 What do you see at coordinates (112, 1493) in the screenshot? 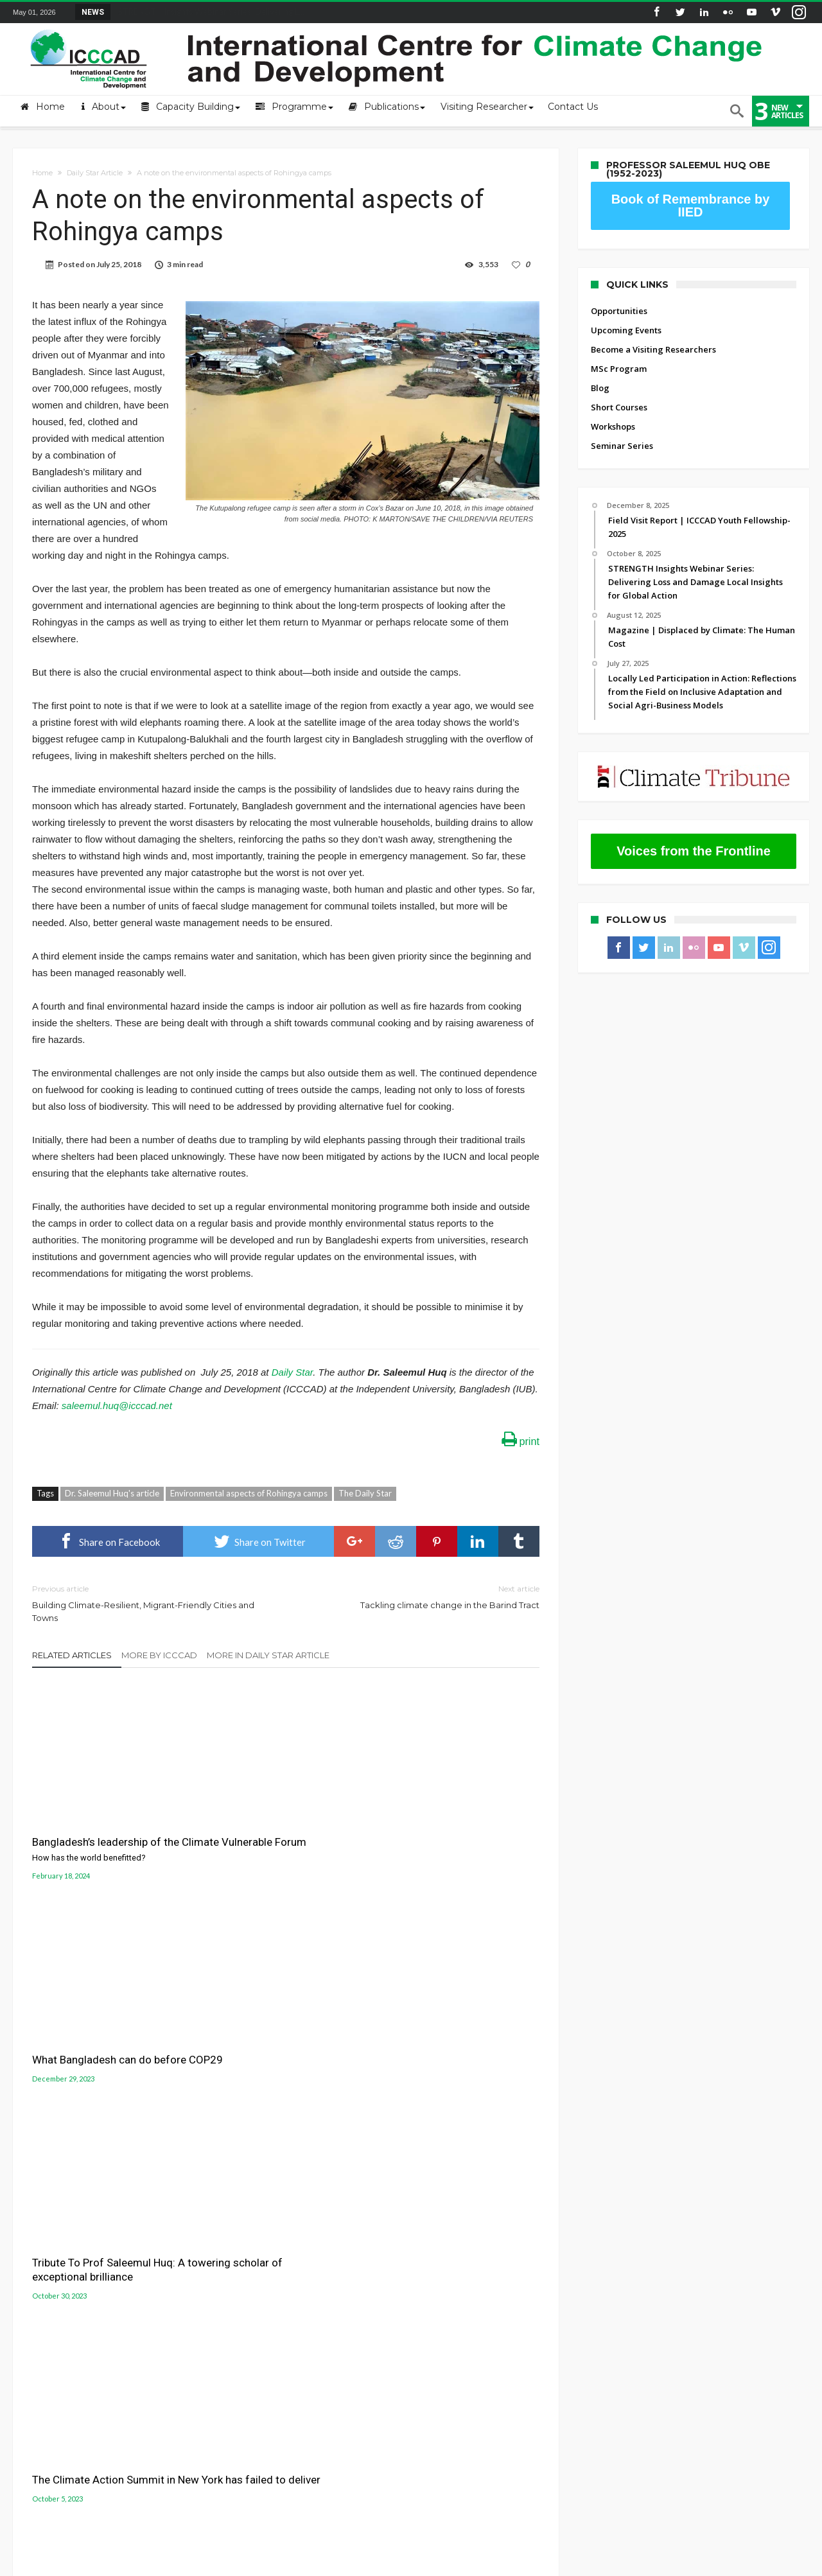
I see `Dr. Saleemul Huq's article` at bounding box center [112, 1493].